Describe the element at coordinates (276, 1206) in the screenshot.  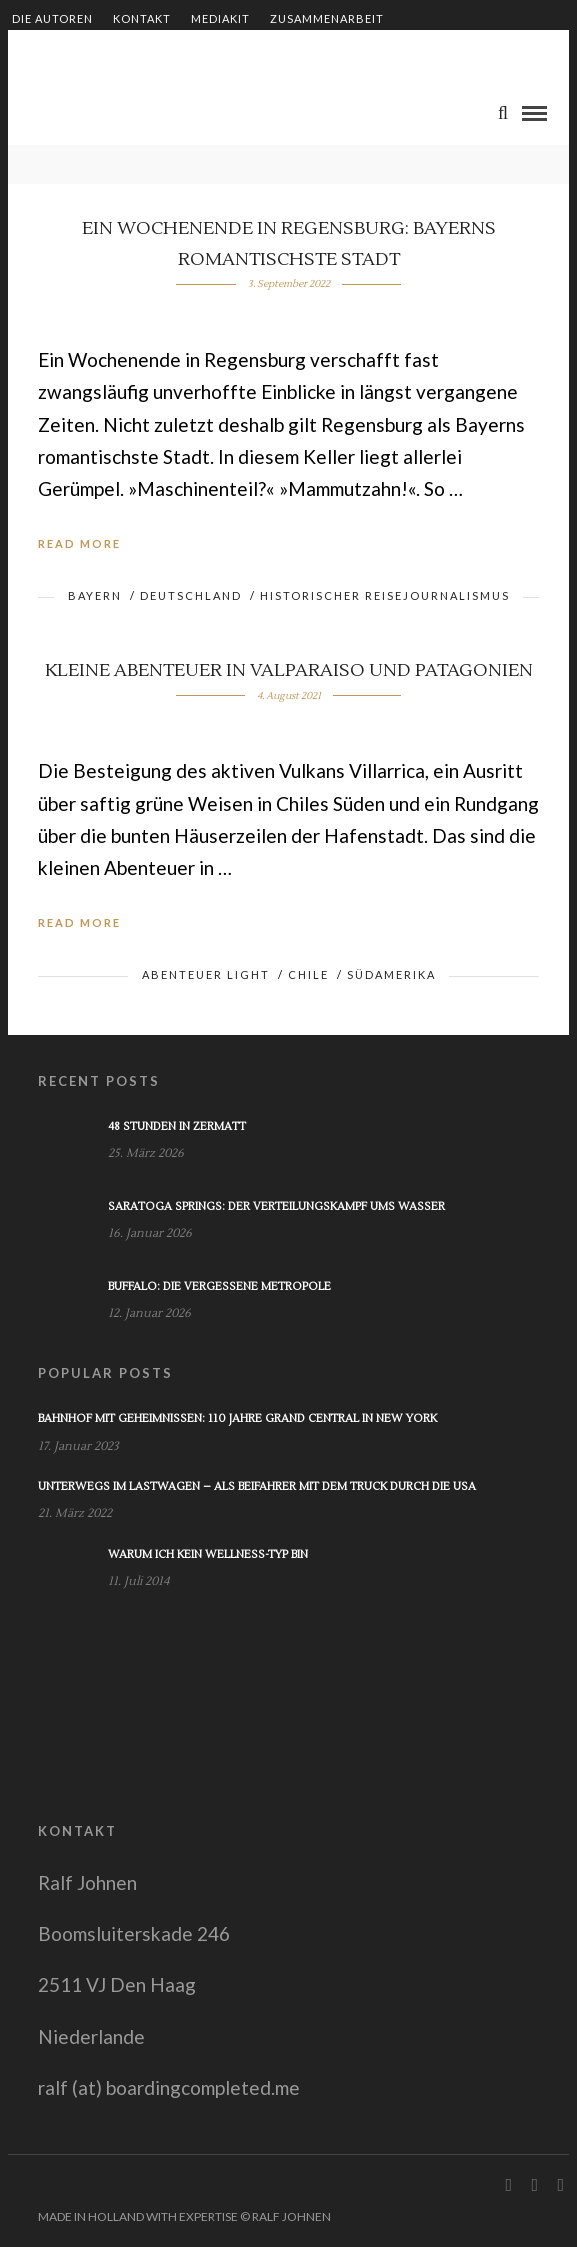
I see `Saratoga Springs: Der Verteilungskampf ums Wasser` at that location.